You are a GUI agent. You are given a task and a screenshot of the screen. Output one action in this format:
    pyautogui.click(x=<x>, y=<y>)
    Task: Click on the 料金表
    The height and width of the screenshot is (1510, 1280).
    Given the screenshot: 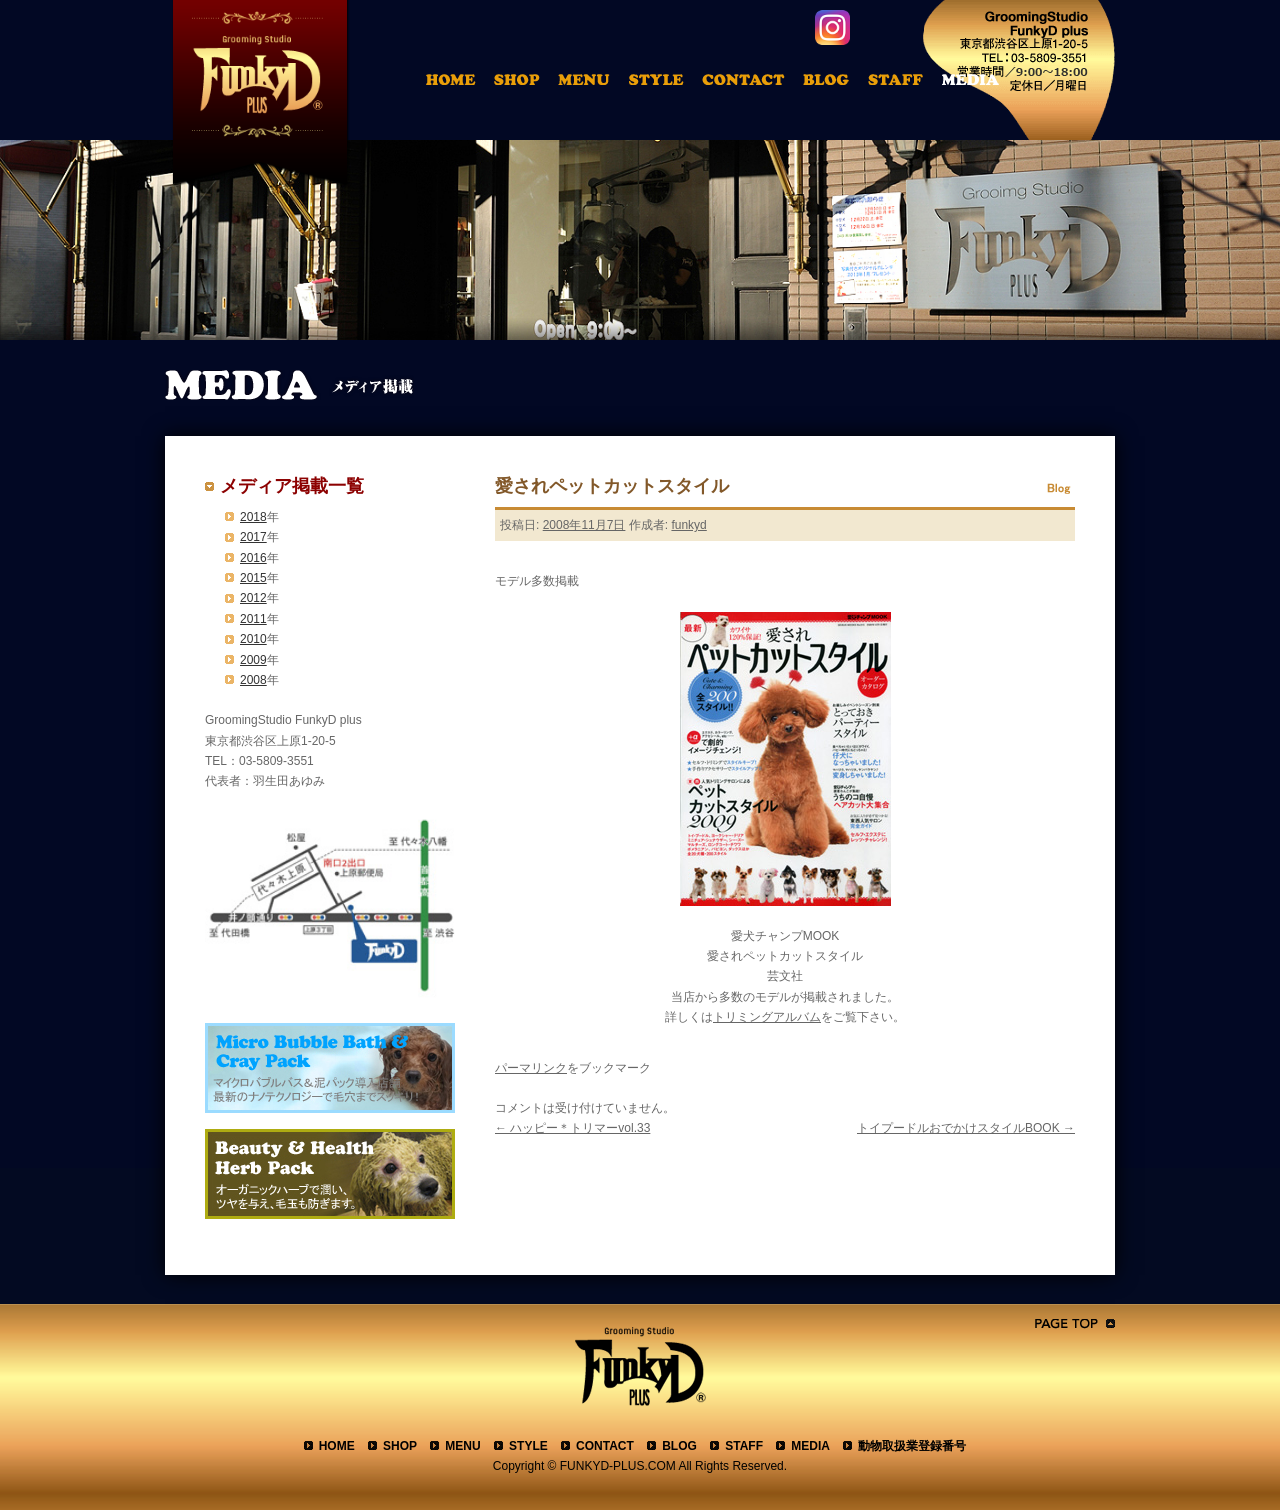 What is the action you would take?
    pyautogui.click(x=587, y=83)
    